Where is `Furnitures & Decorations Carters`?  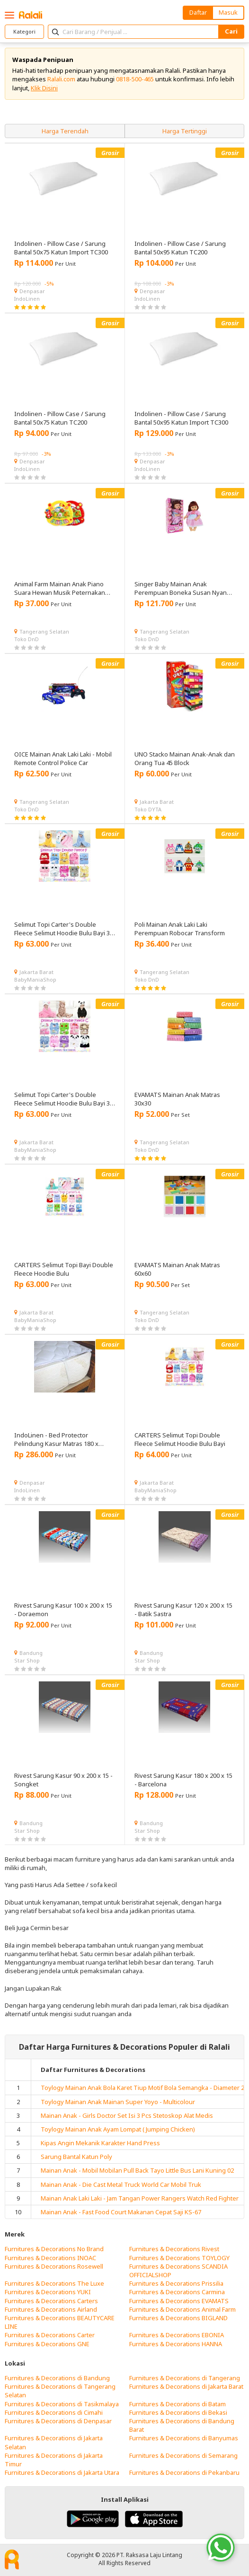 Furnitures & Decorations Carters is located at coordinates (51, 2301).